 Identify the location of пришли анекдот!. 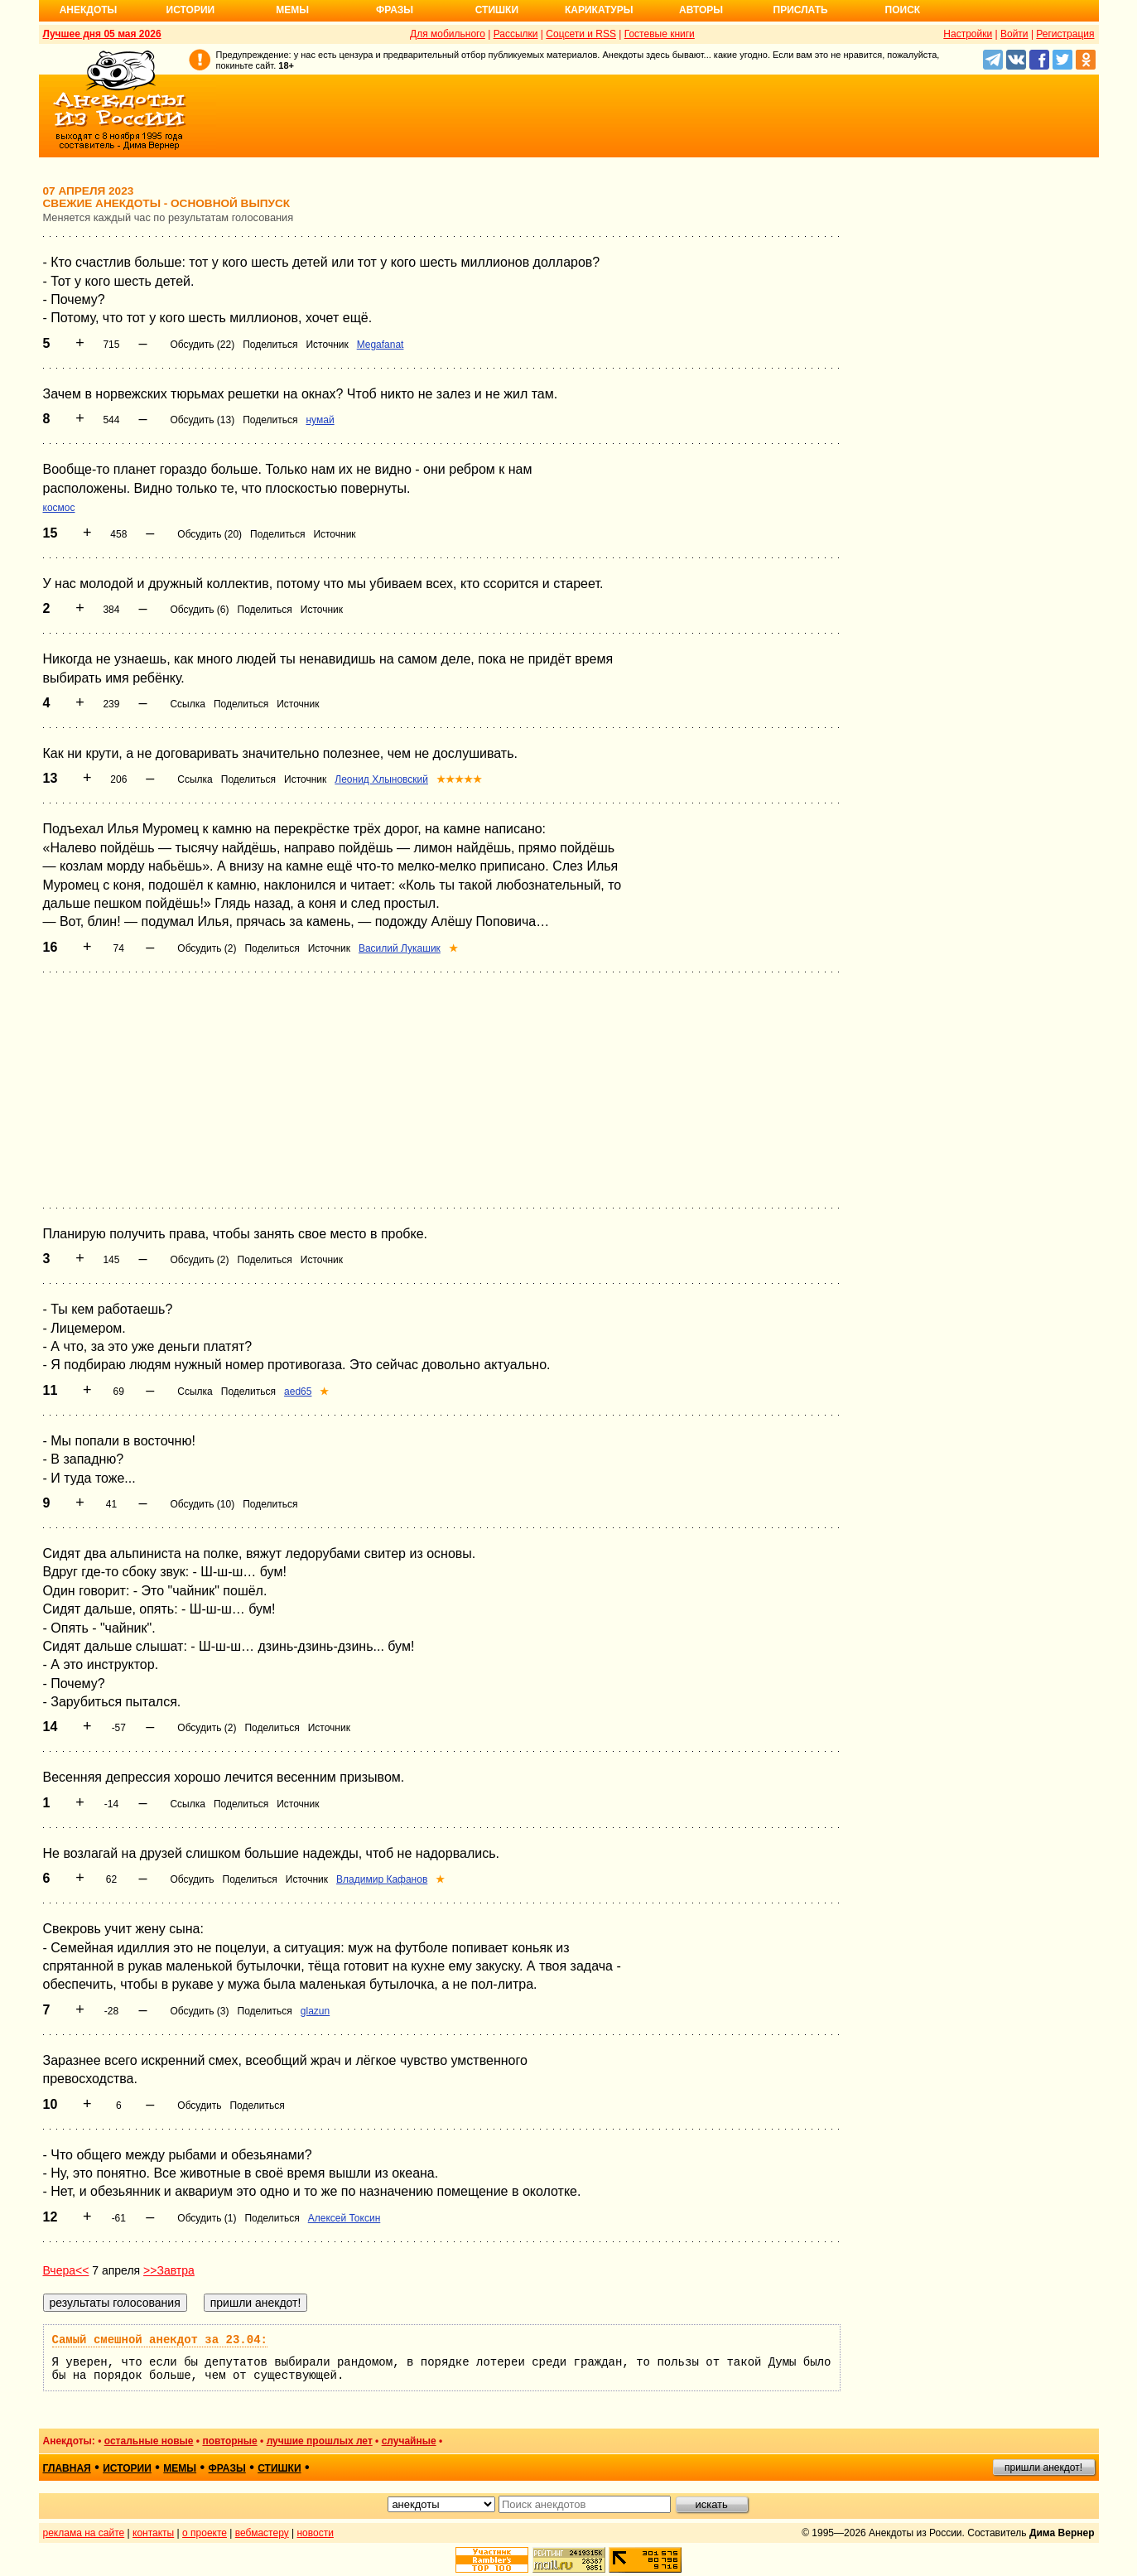
(1043, 2467).